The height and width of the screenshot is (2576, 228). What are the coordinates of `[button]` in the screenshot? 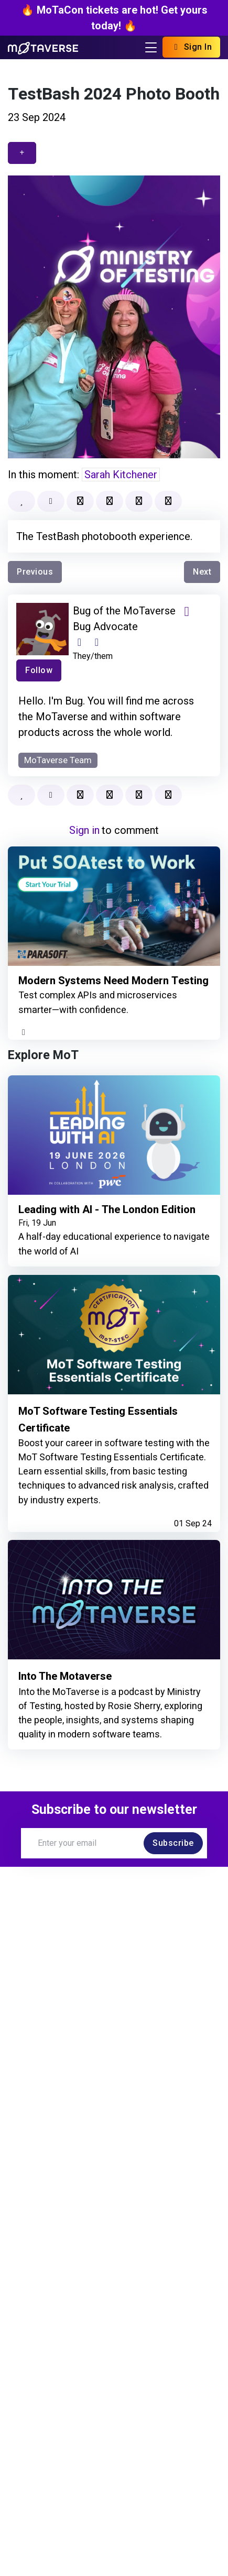 It's located at (168, 501).